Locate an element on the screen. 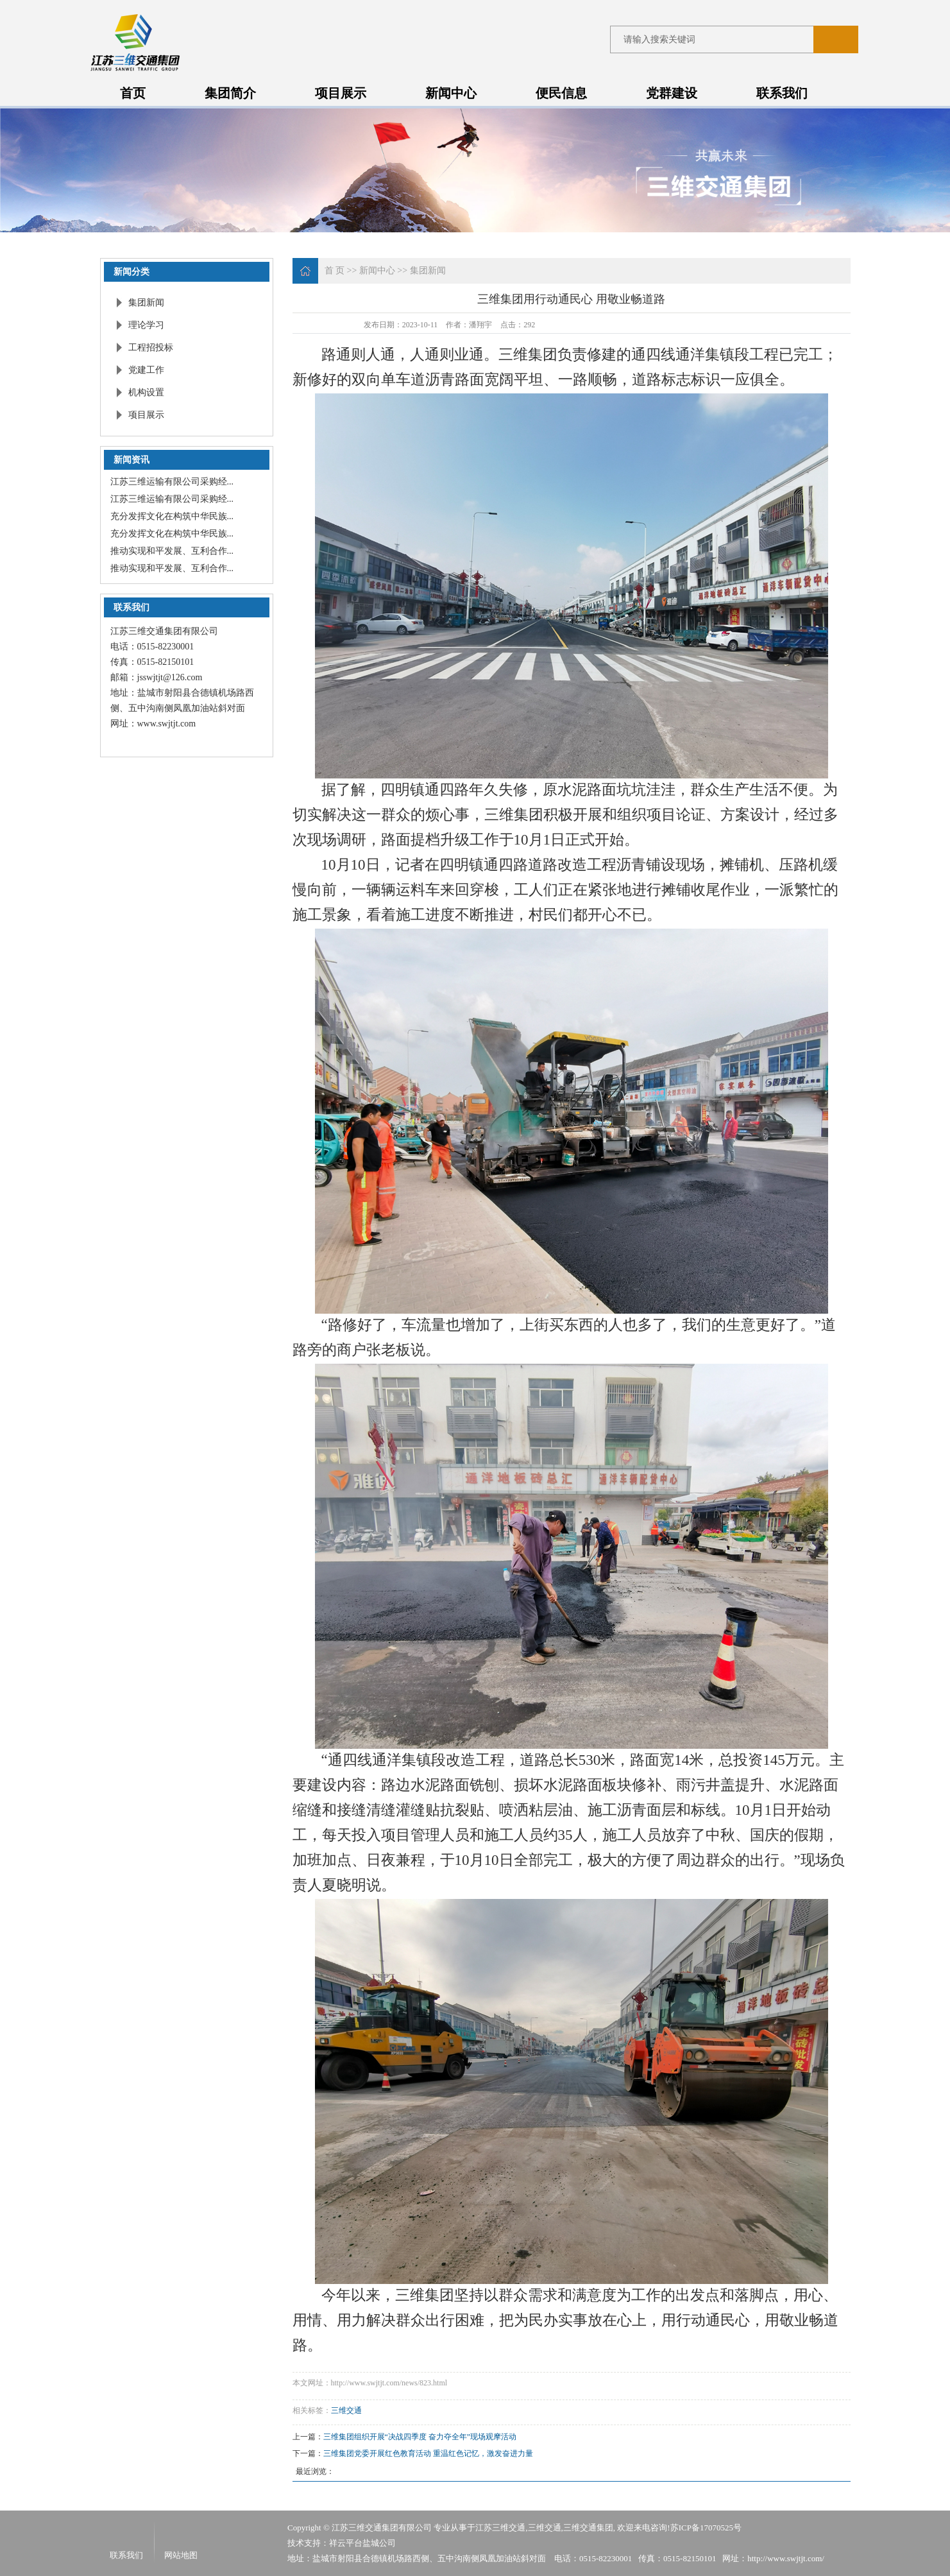 The width and height of the screenshot is (950, 2576). 新闻中心 is located at coordinates (451, 93).